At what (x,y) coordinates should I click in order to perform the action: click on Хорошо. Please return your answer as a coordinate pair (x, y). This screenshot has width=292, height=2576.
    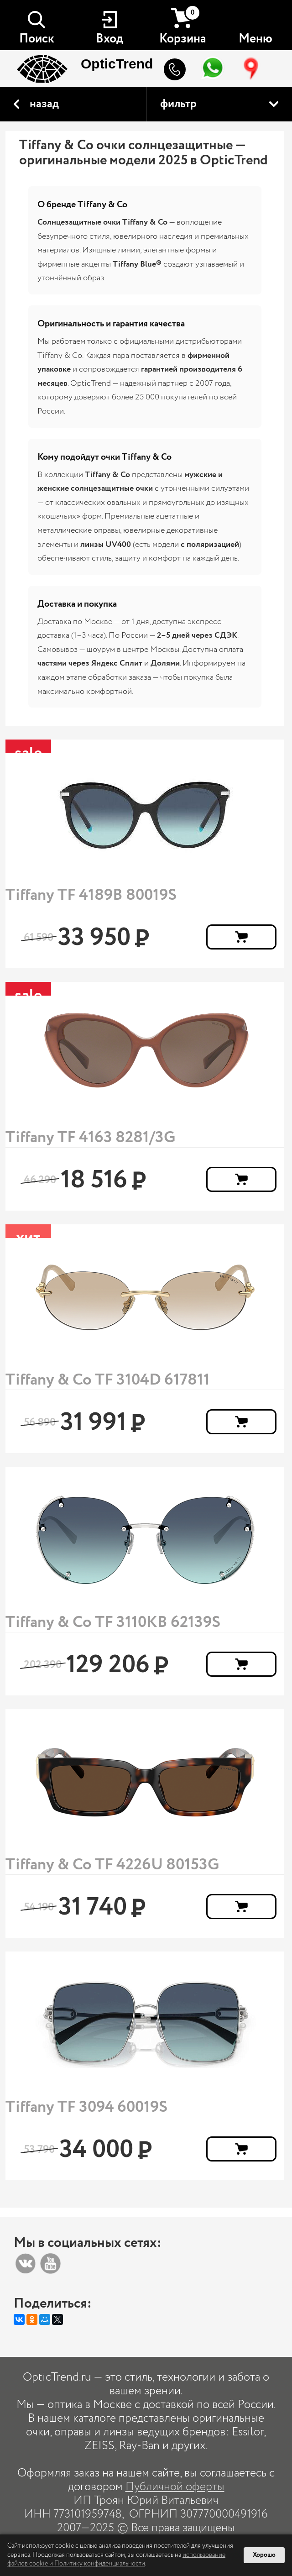
    Looking at the image, I should click on (264, 2555).